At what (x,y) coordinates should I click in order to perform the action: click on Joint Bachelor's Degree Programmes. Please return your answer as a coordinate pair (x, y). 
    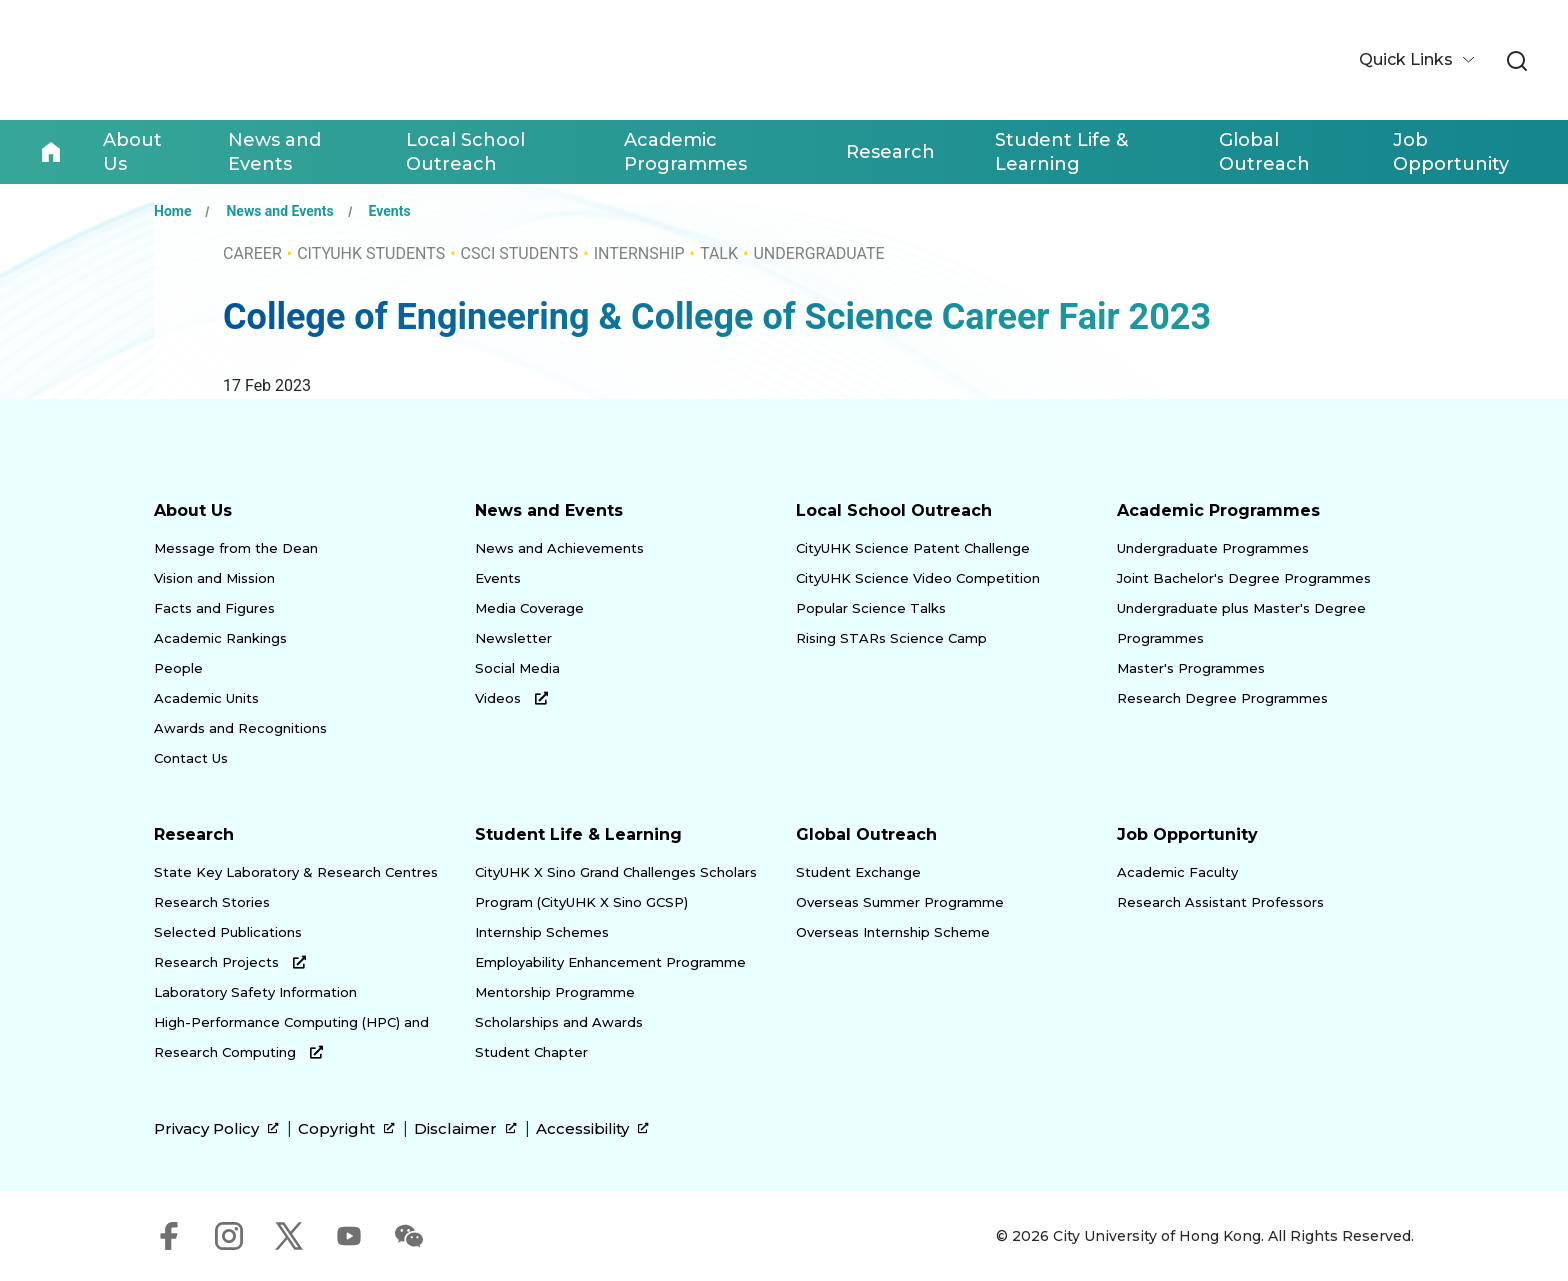
    Looking at the image, I should click on (1244, 578).